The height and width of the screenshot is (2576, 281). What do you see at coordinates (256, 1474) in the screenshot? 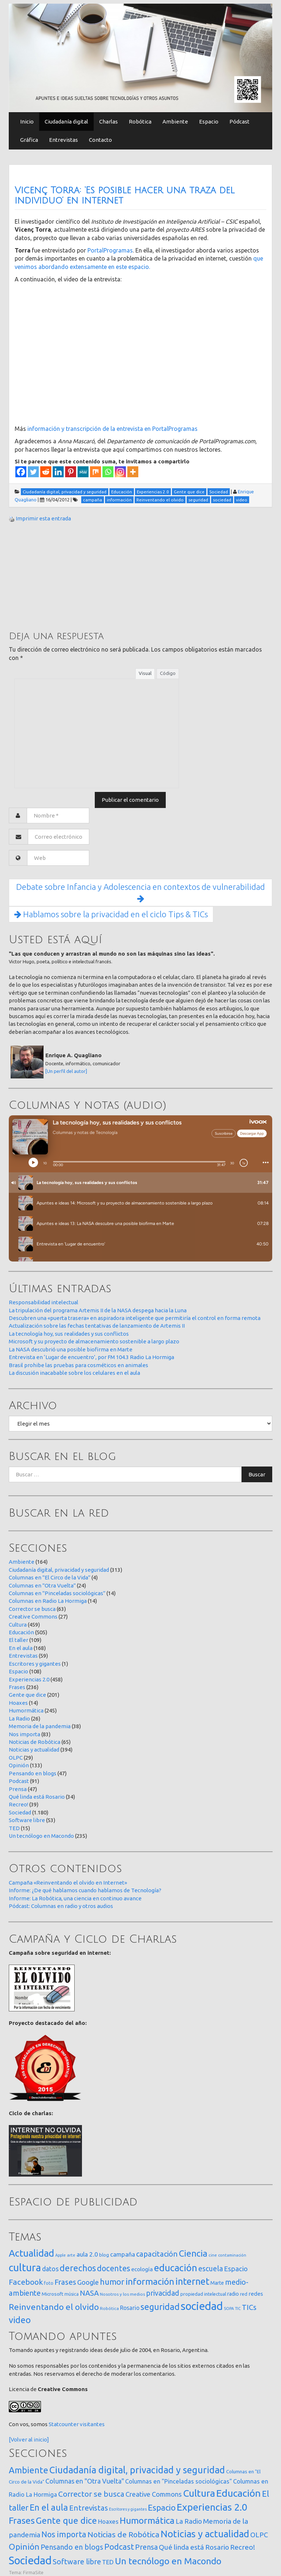
I see `Buscar` at bounding box center [256, 1474].